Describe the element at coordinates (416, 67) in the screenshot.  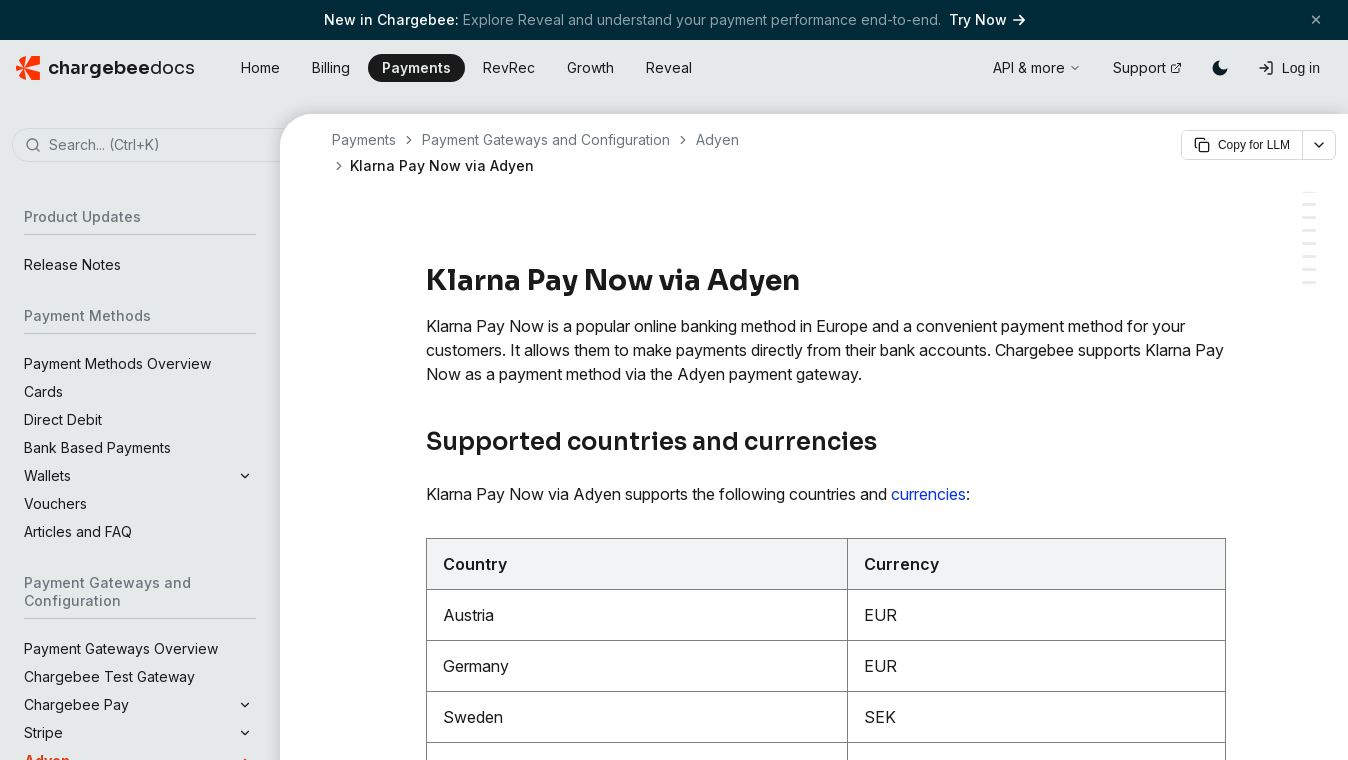
I see `Payments` at that location.